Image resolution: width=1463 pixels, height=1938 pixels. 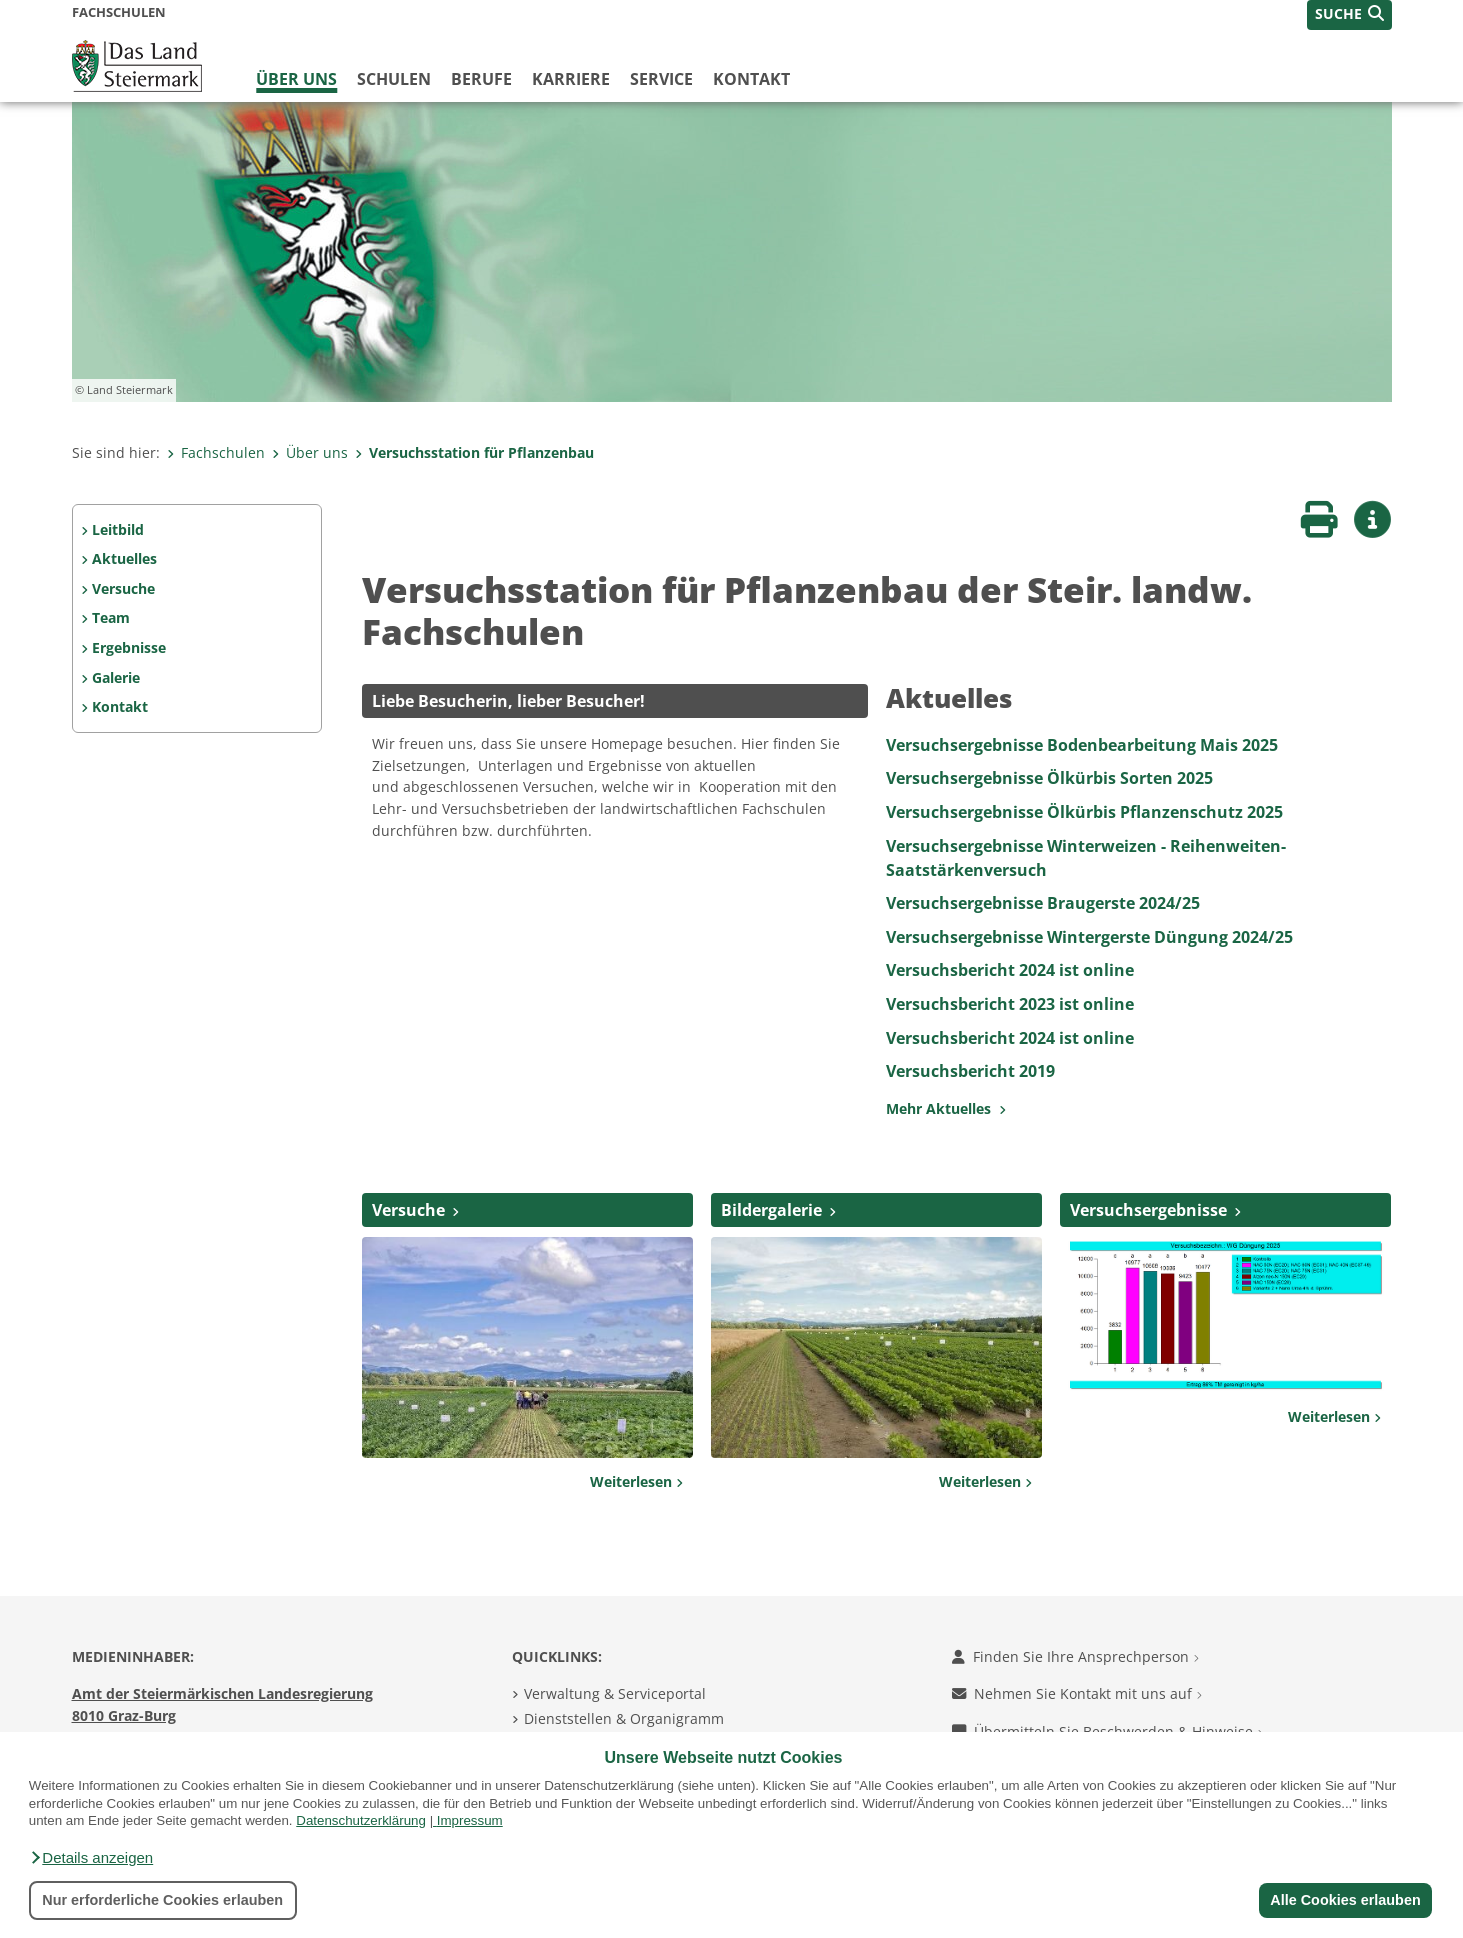 What do you see at coordinates (394, 79) in the screenshot?
I see `Schulen` at bounding box center [394, 79].